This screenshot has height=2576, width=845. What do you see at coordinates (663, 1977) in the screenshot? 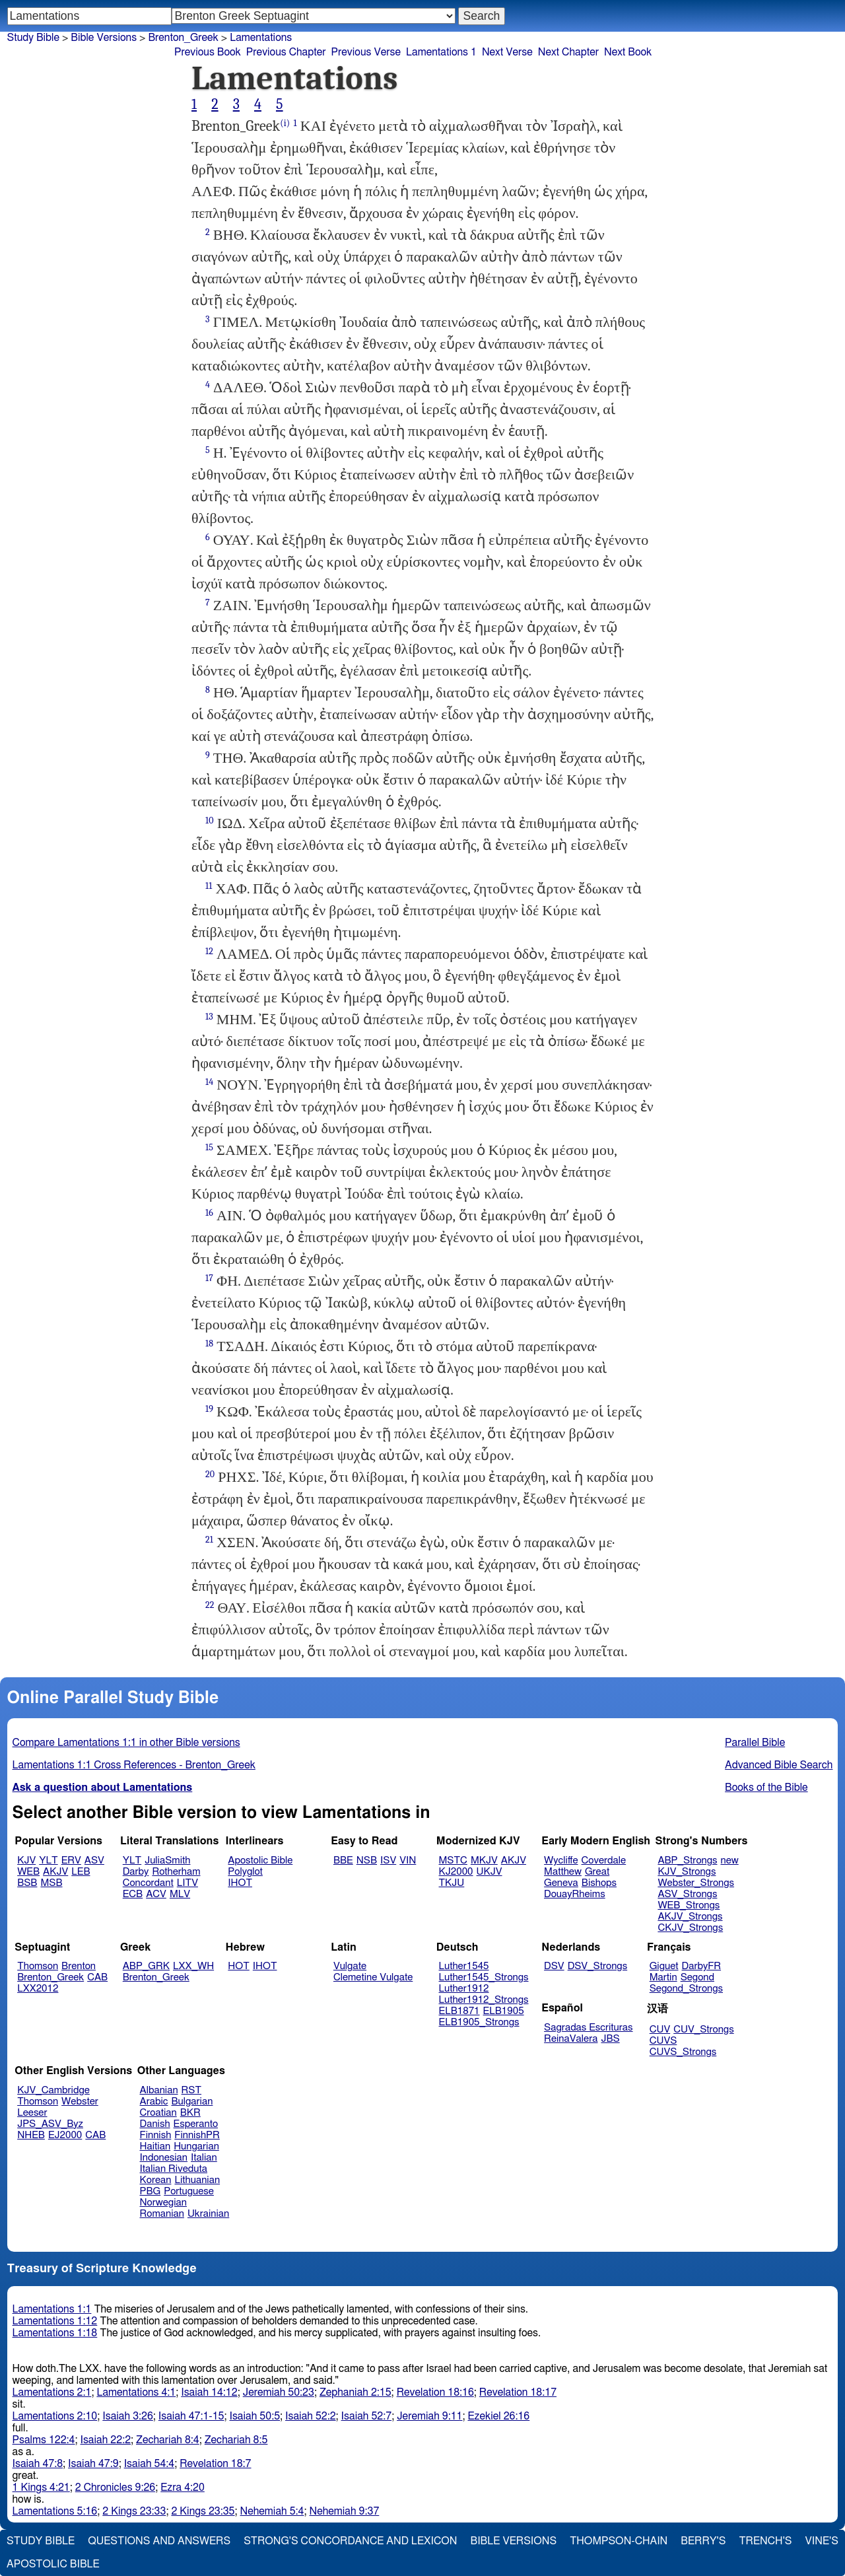
I see `Martin` at bounding box center [663, 1977].